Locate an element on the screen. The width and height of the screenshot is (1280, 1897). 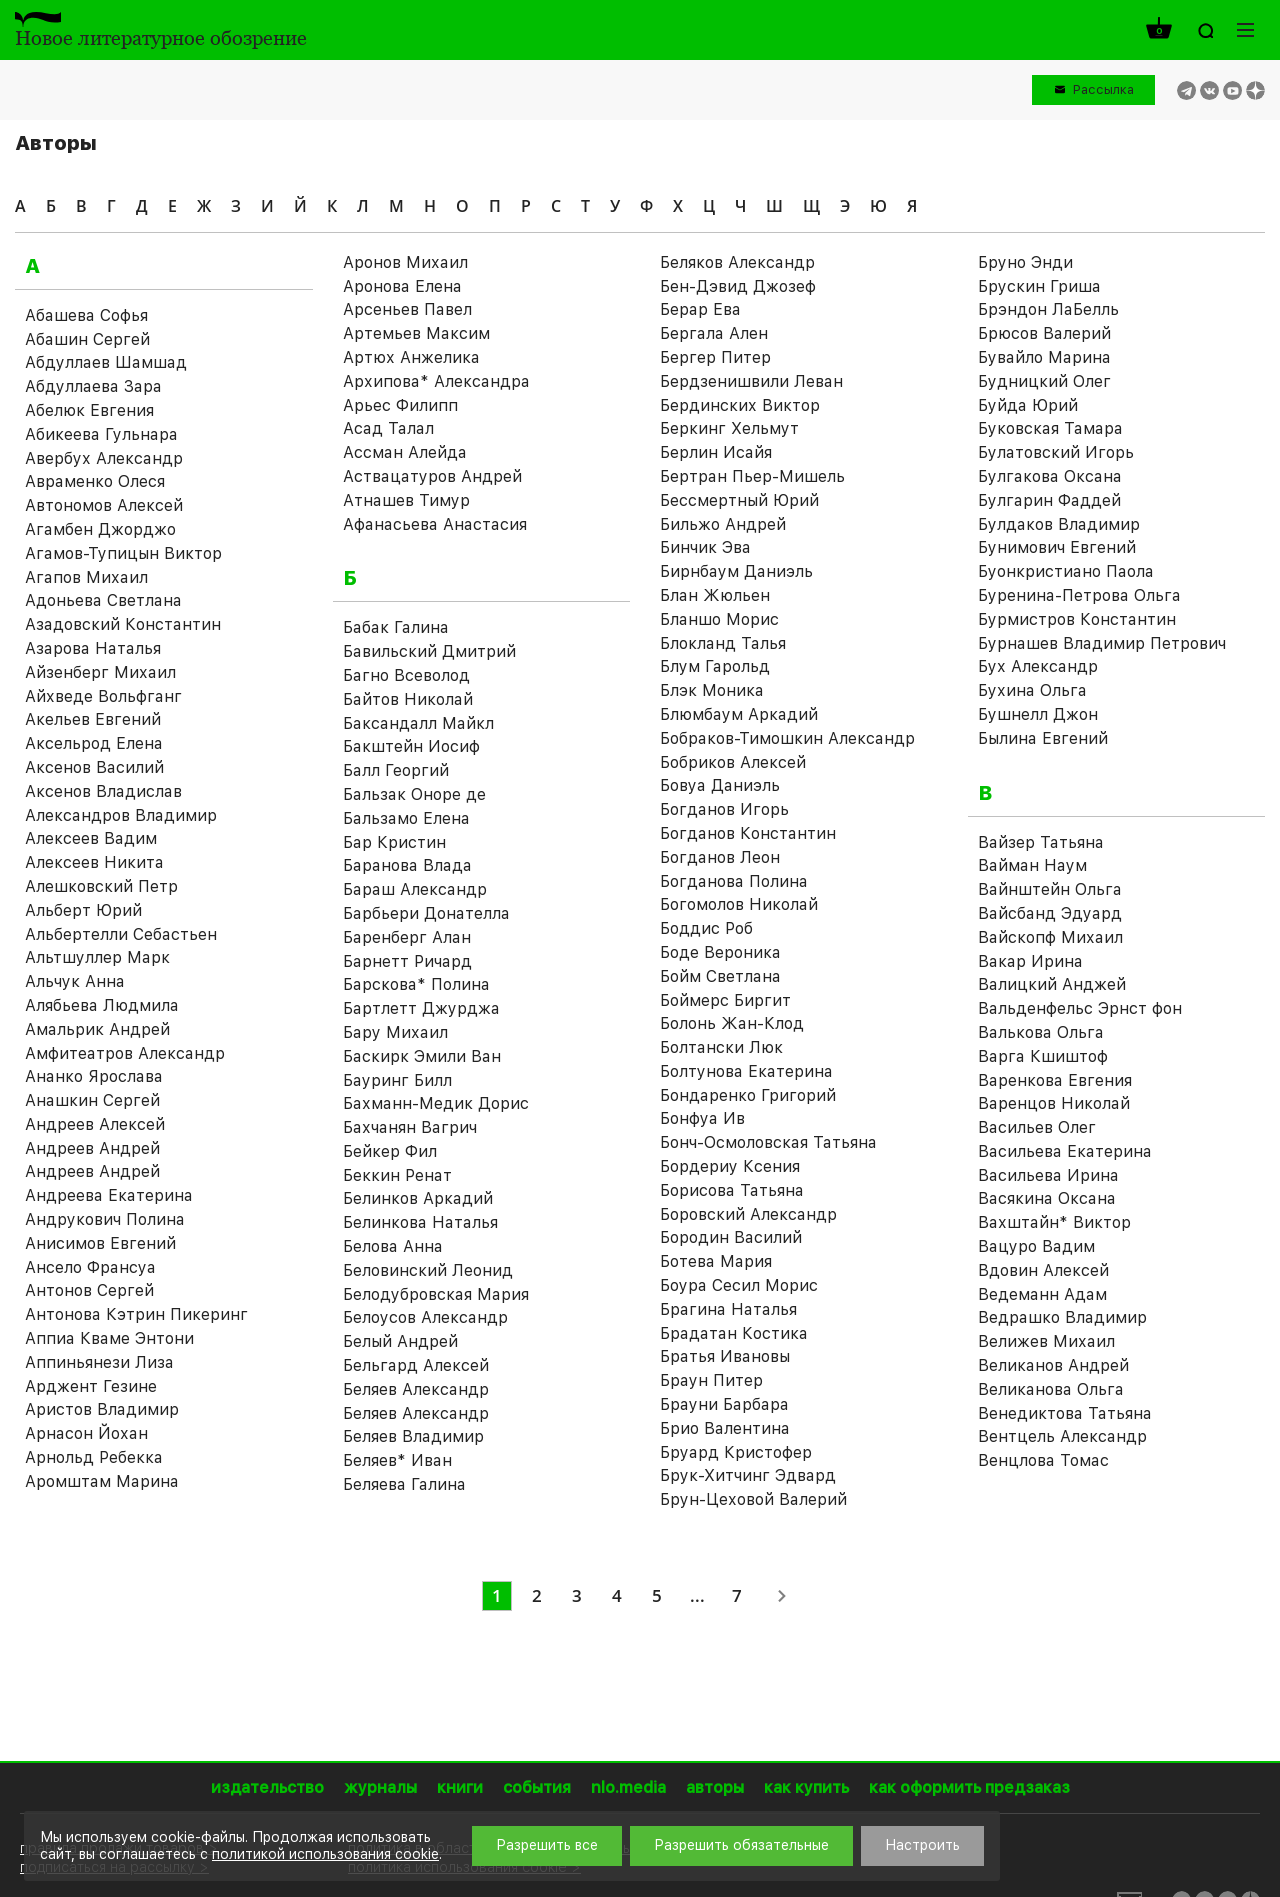
Вальденфельс Эрнст фон is located at coordinates (1080, 1008).